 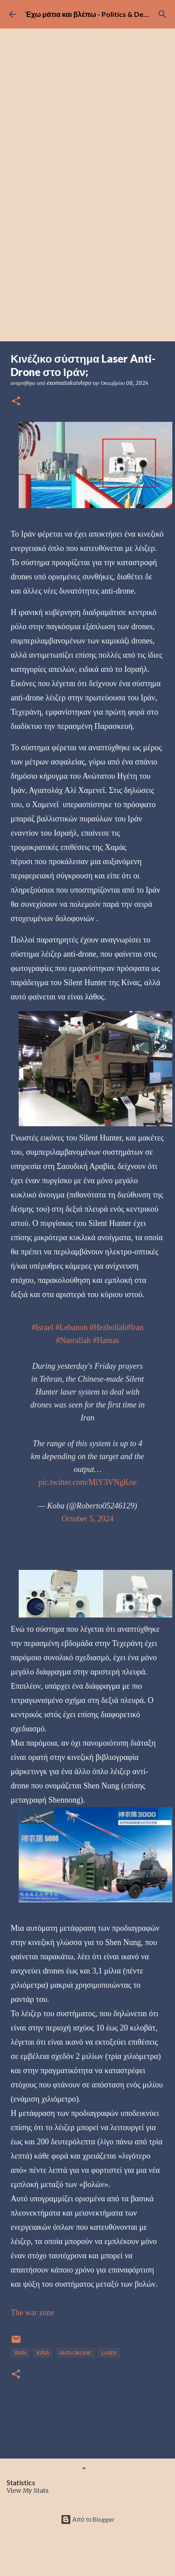 I want to click on #Hamas, so click(x=106, y=1340).